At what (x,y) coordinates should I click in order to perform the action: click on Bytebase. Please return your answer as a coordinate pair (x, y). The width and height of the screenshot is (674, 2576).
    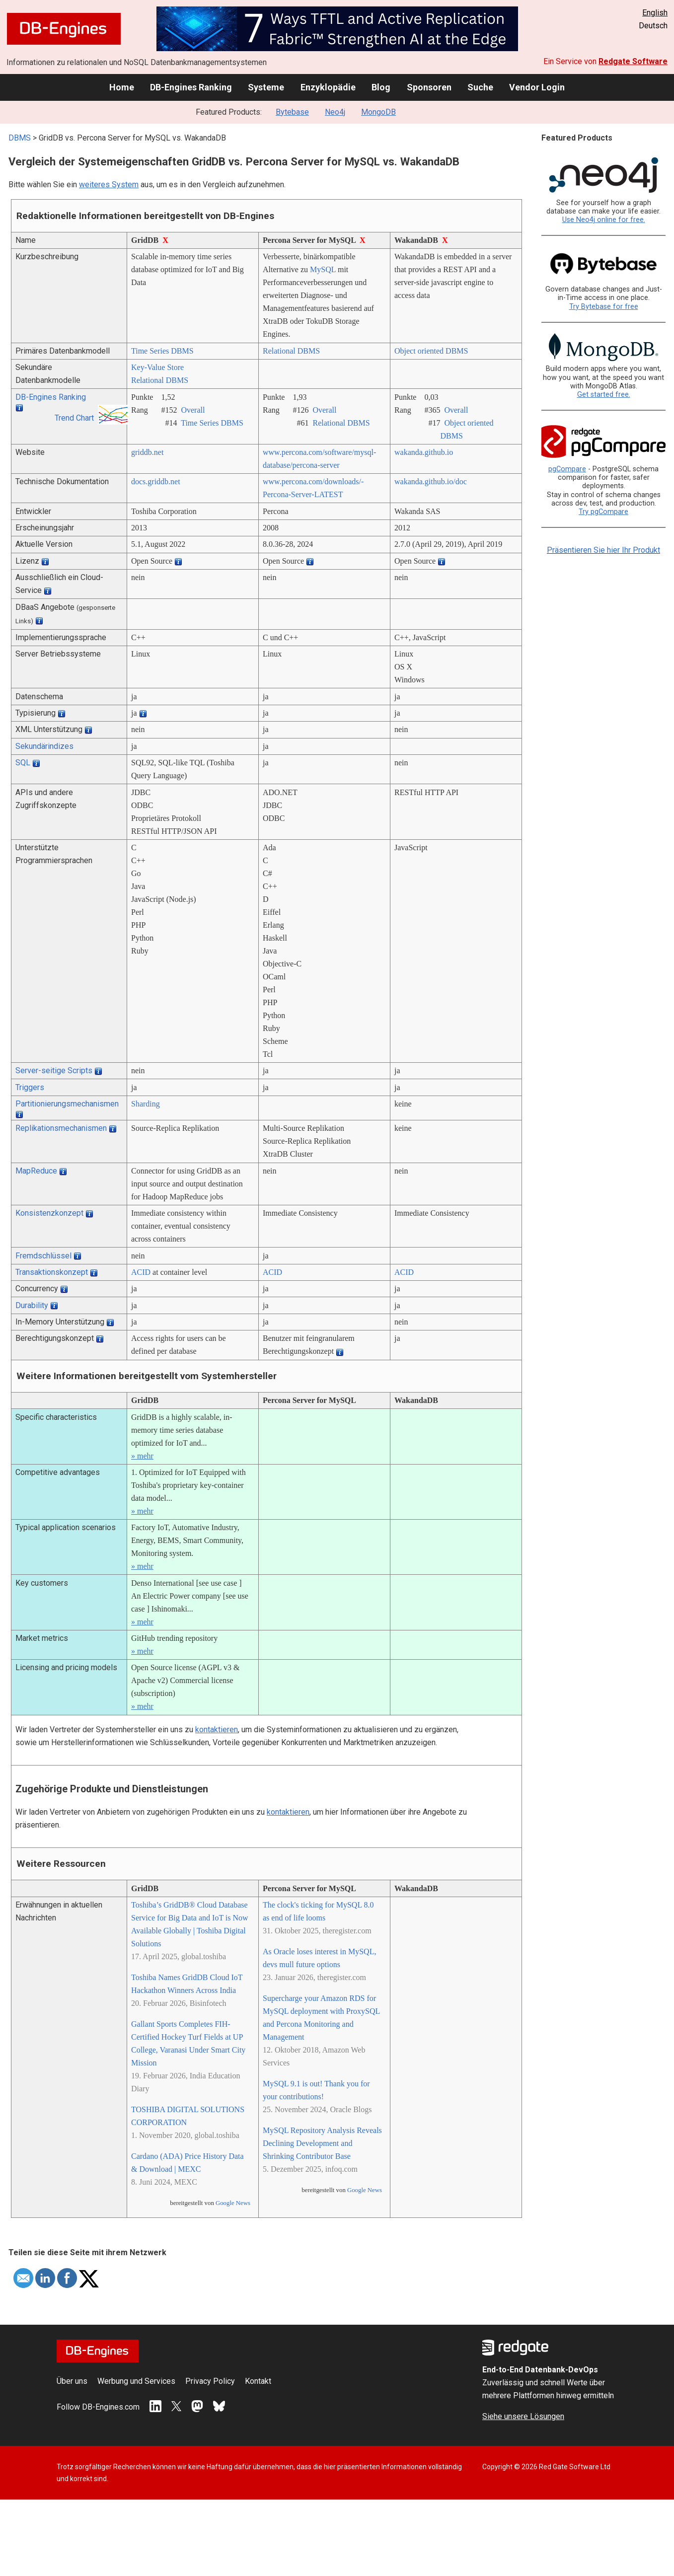
    Looking at the image, I should click on (292, 112).